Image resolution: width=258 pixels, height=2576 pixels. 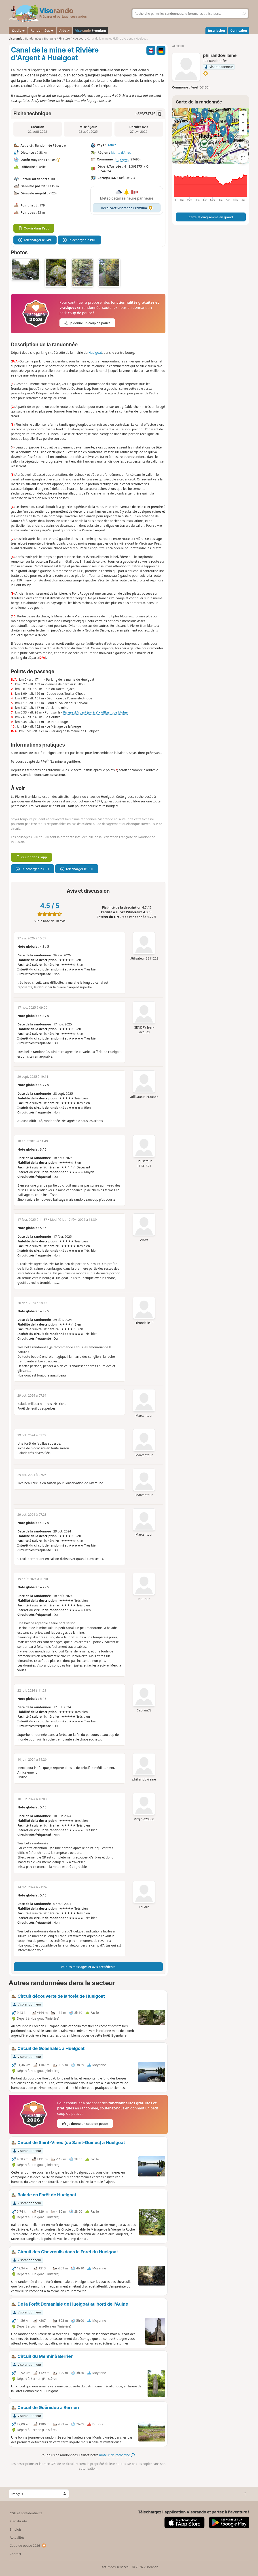 I want to click on Visorando, so click(x=15, y=38).